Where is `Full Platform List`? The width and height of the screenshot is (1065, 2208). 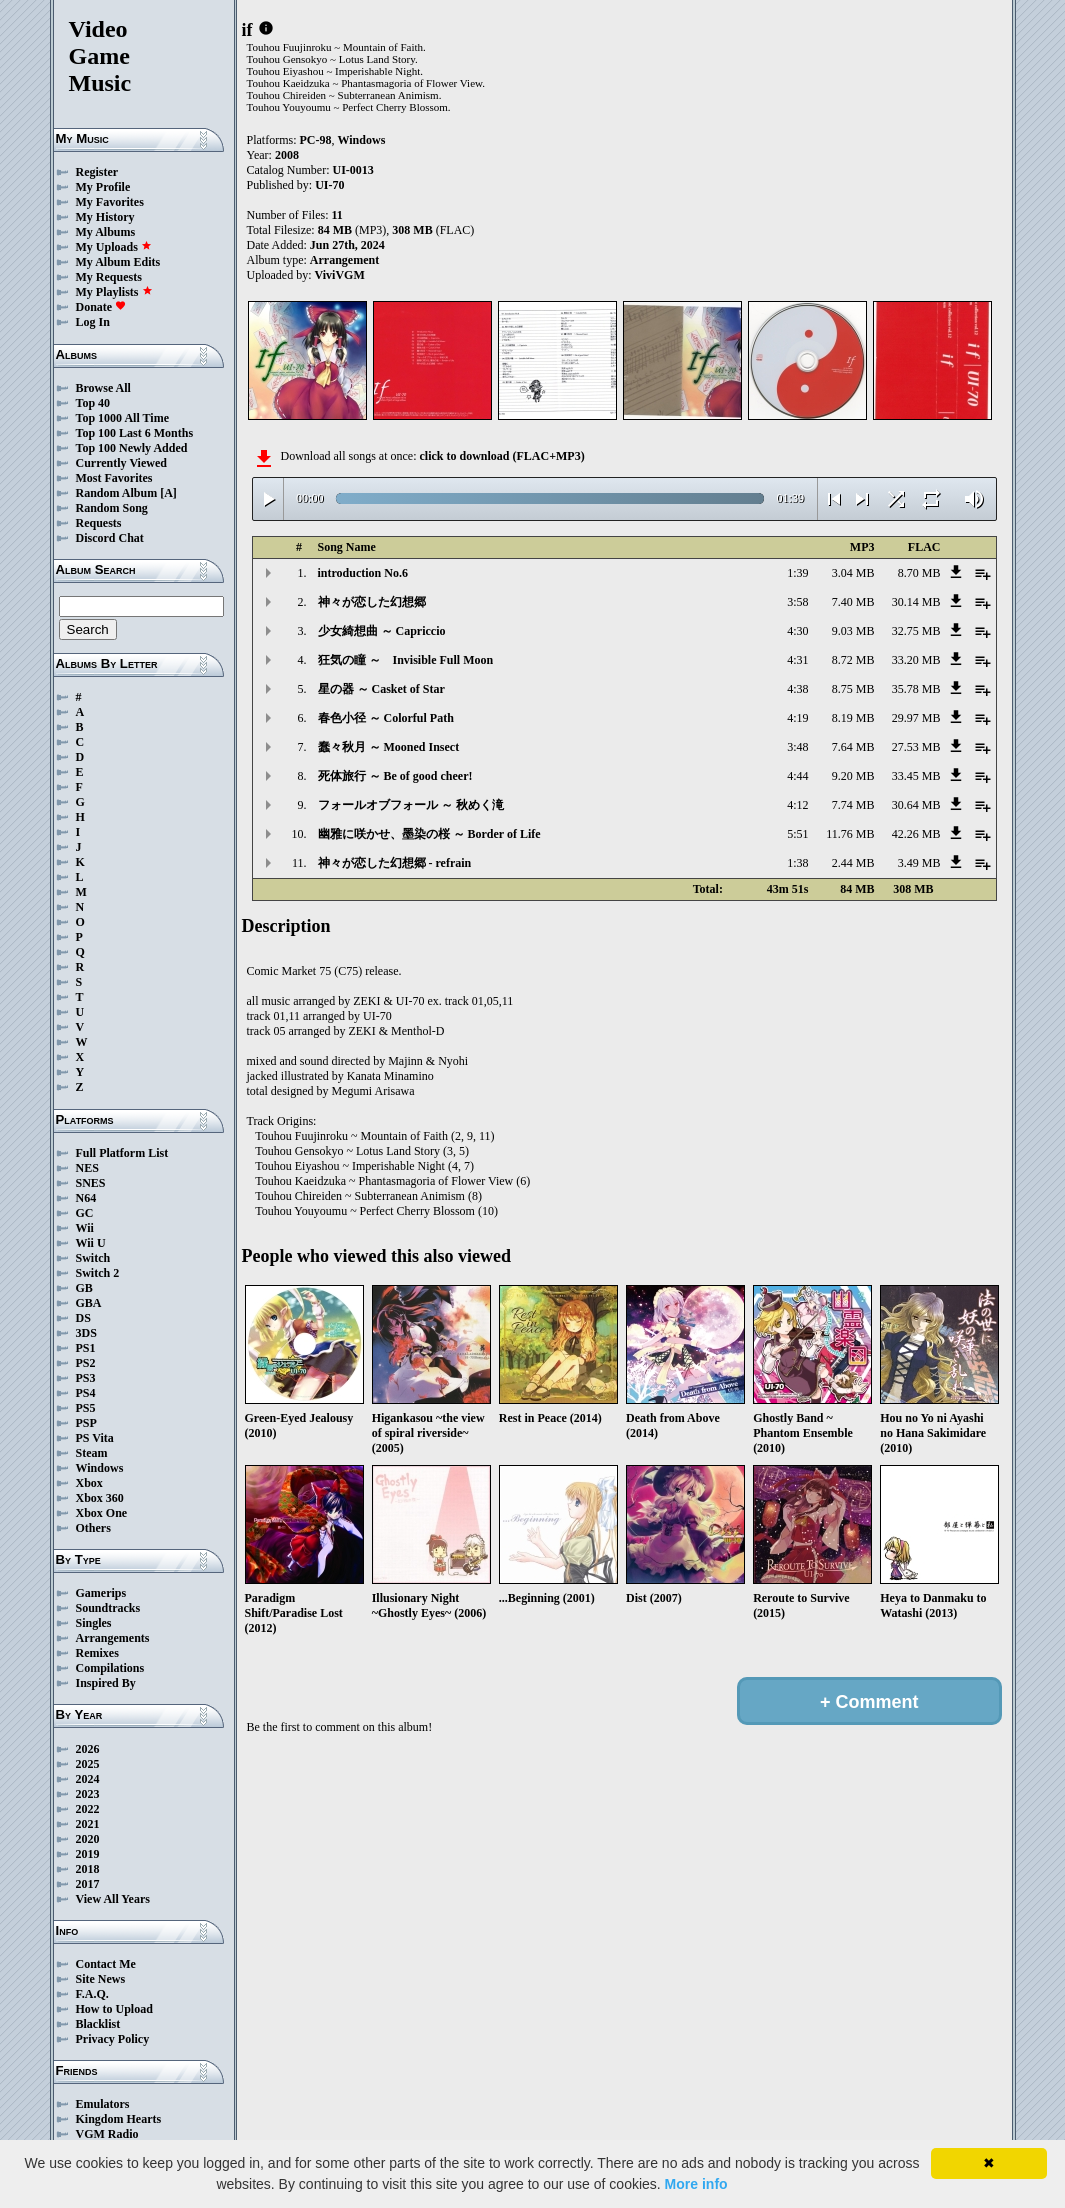
Full Platform List is located at coordinates (122, 1153).